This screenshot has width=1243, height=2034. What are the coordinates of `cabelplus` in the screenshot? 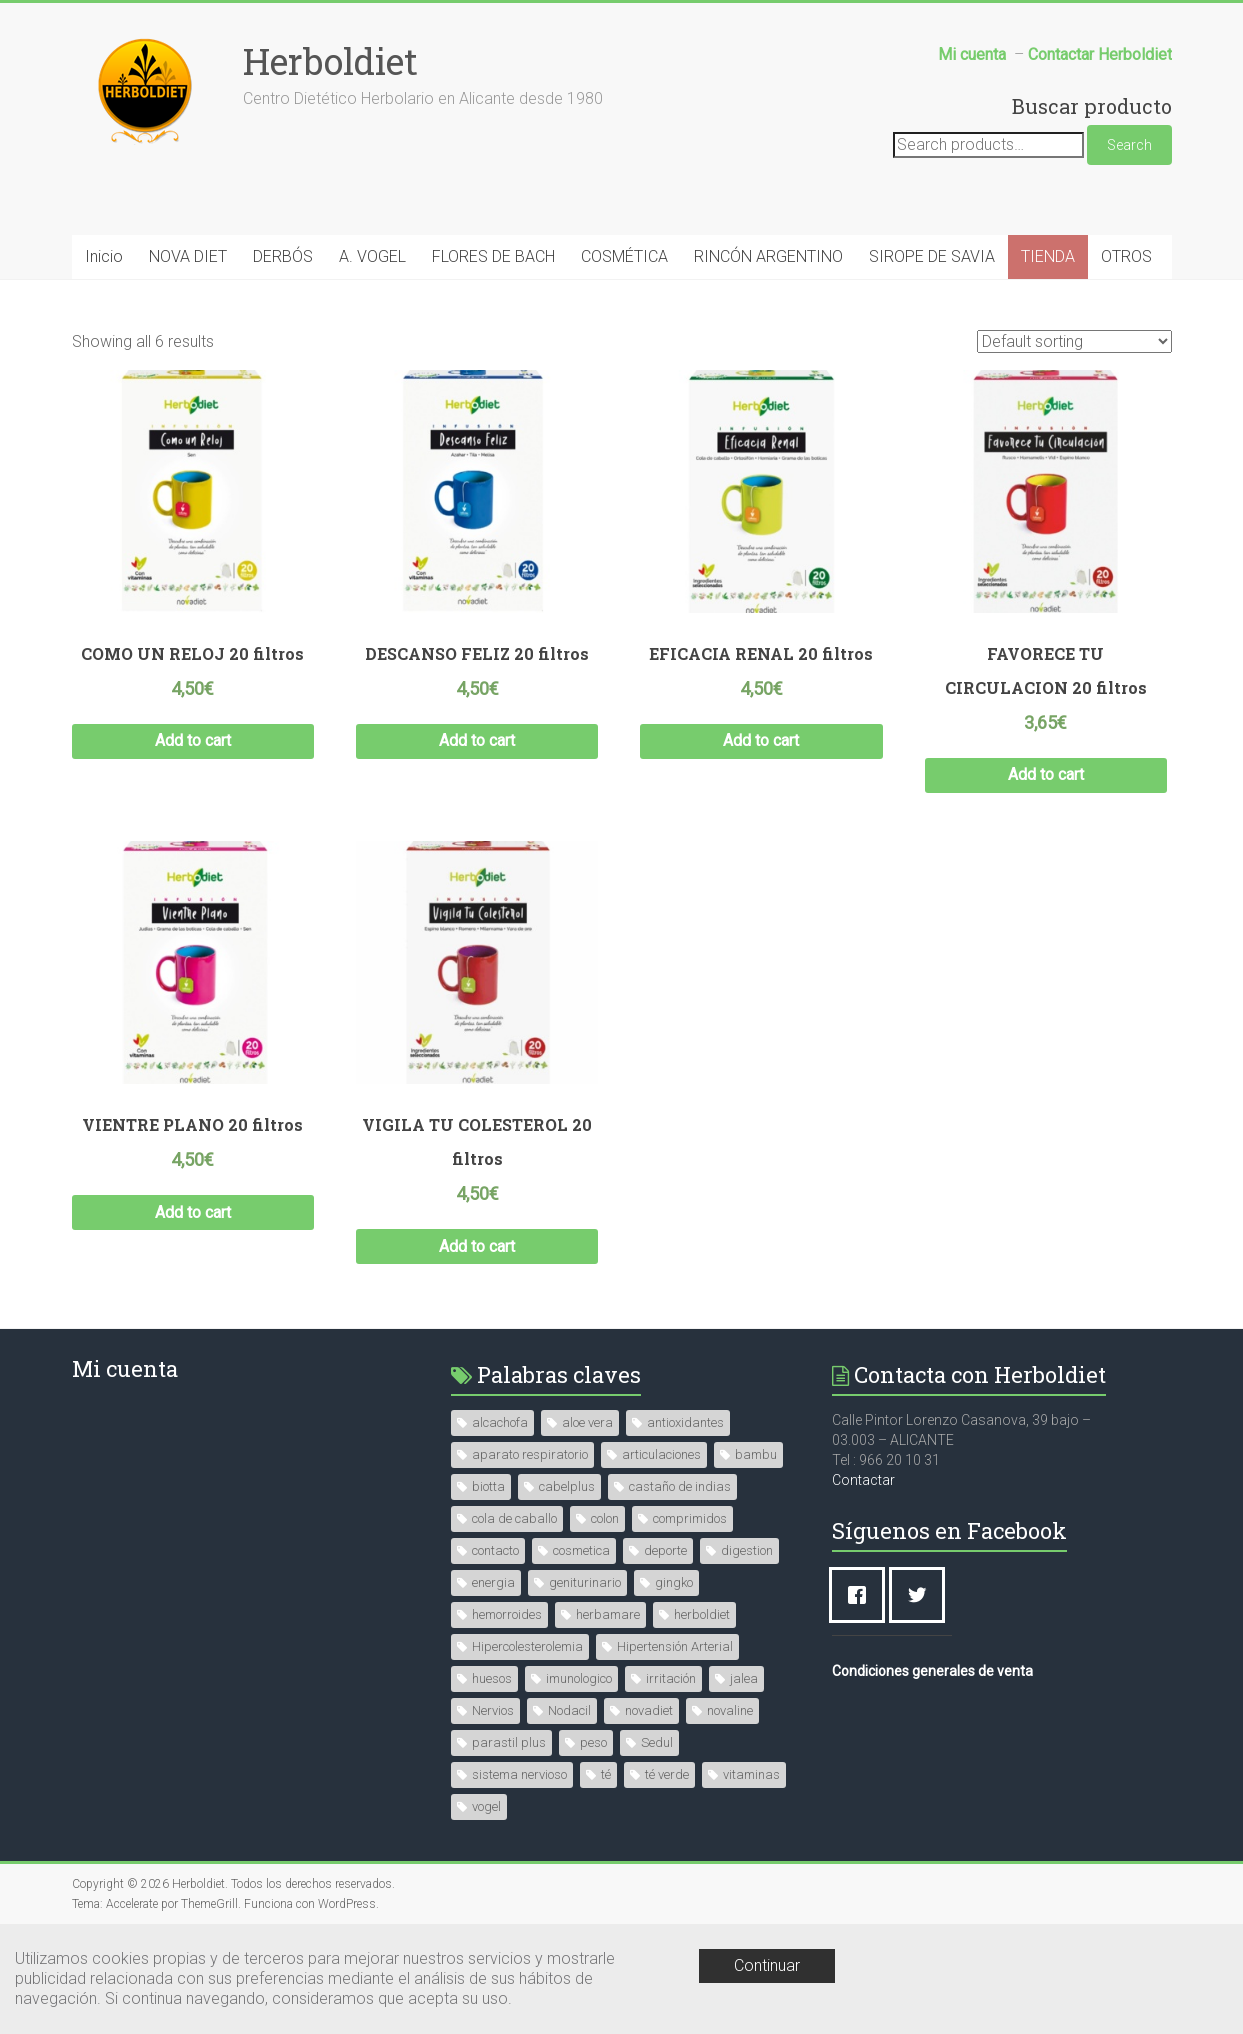 It's located at (567, 1486).